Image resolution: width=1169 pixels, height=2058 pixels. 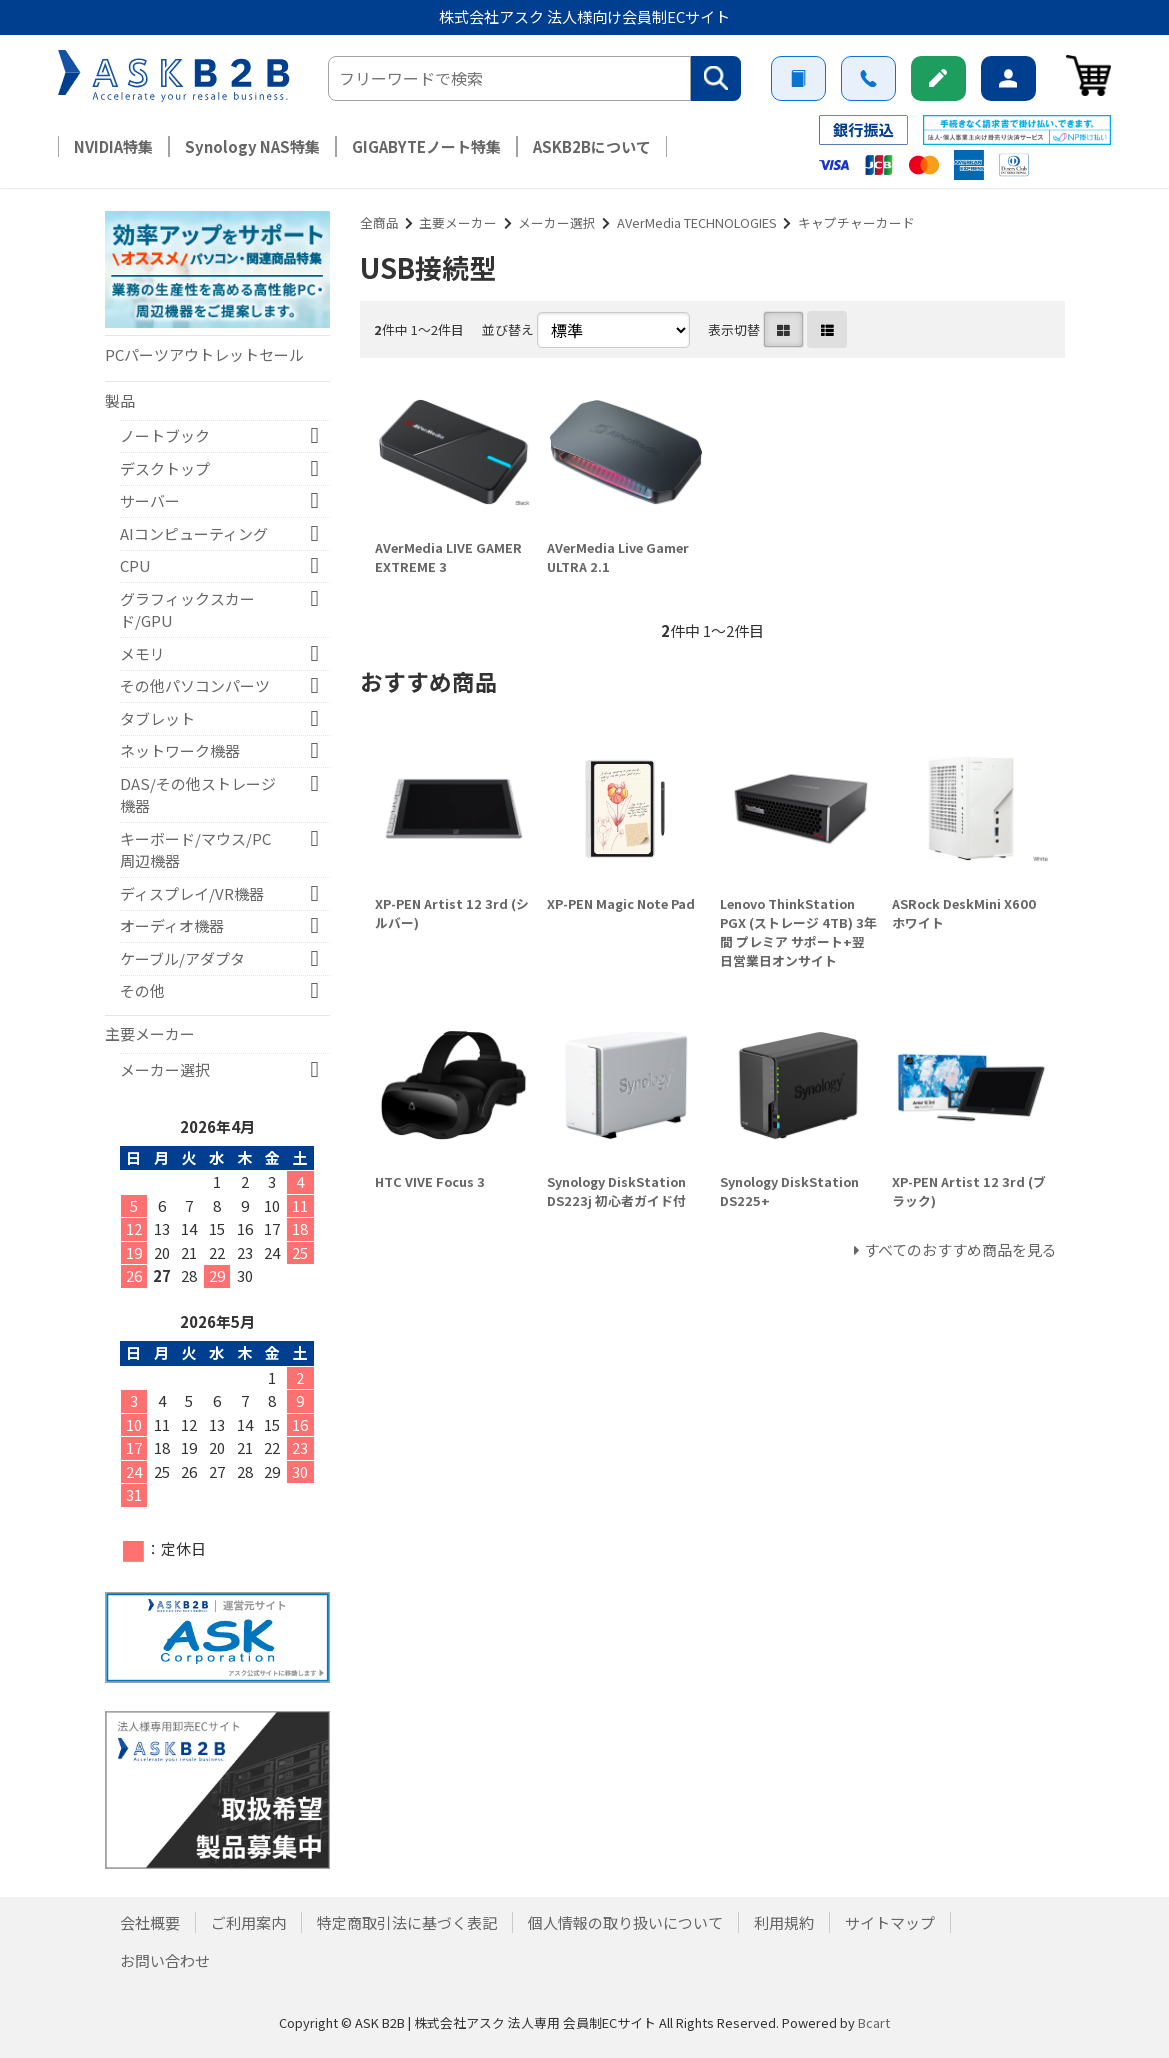 What do you see at coordinates (180, 750) in the screenshot?
I see `ネットワーク機器` at bounding box center [180, 750].